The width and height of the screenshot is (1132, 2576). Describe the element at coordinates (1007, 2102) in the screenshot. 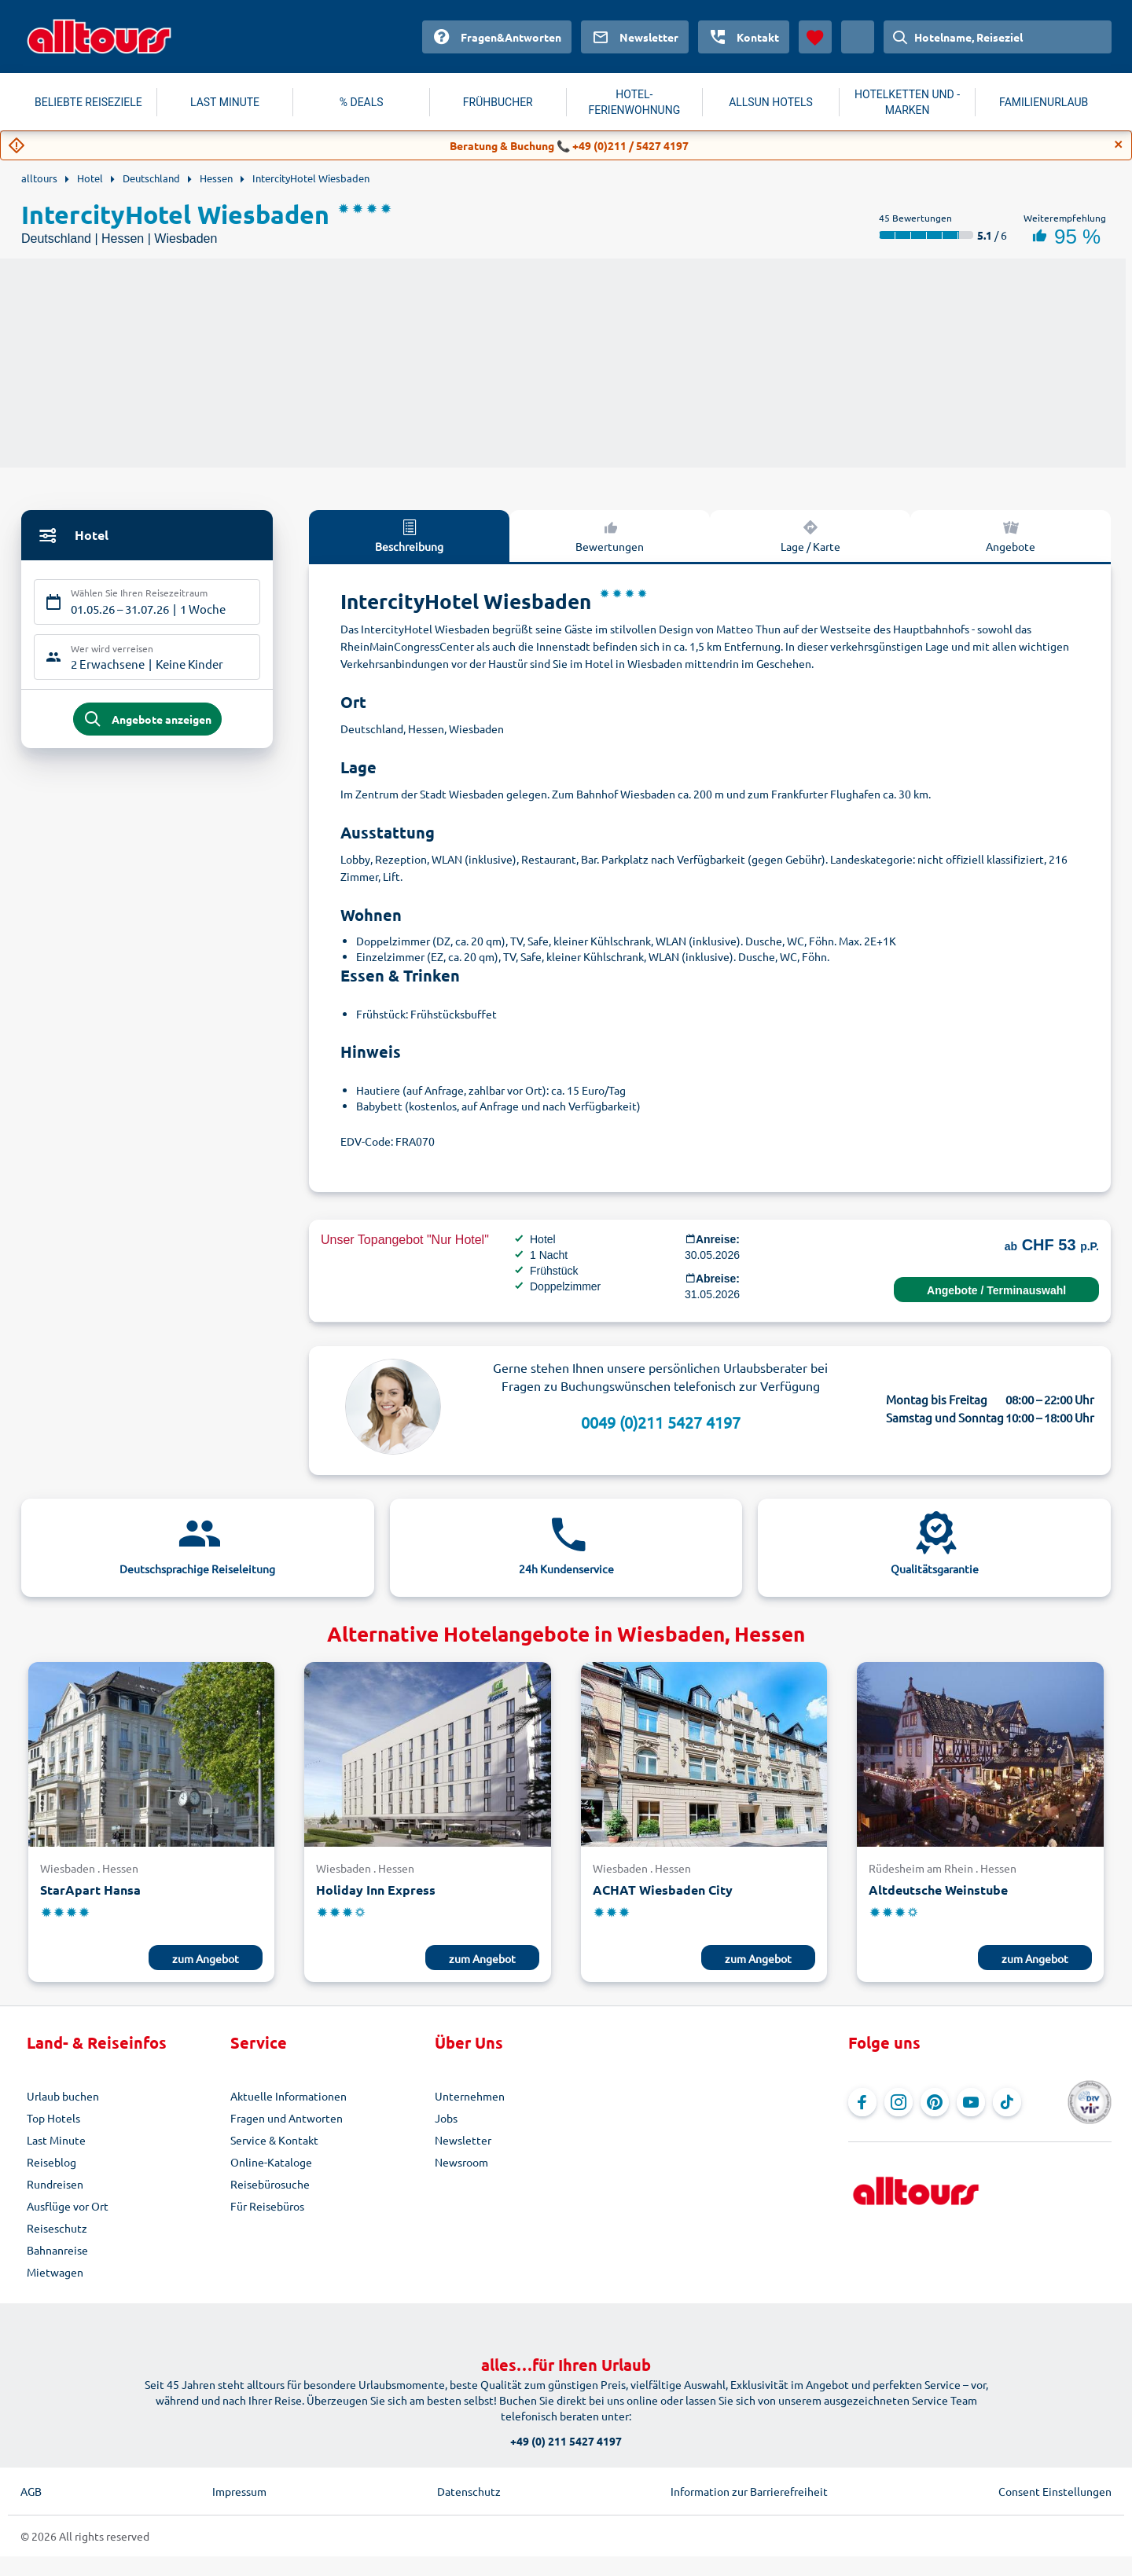

I see `[Navigieren Sie zu TikTok]` at that location.